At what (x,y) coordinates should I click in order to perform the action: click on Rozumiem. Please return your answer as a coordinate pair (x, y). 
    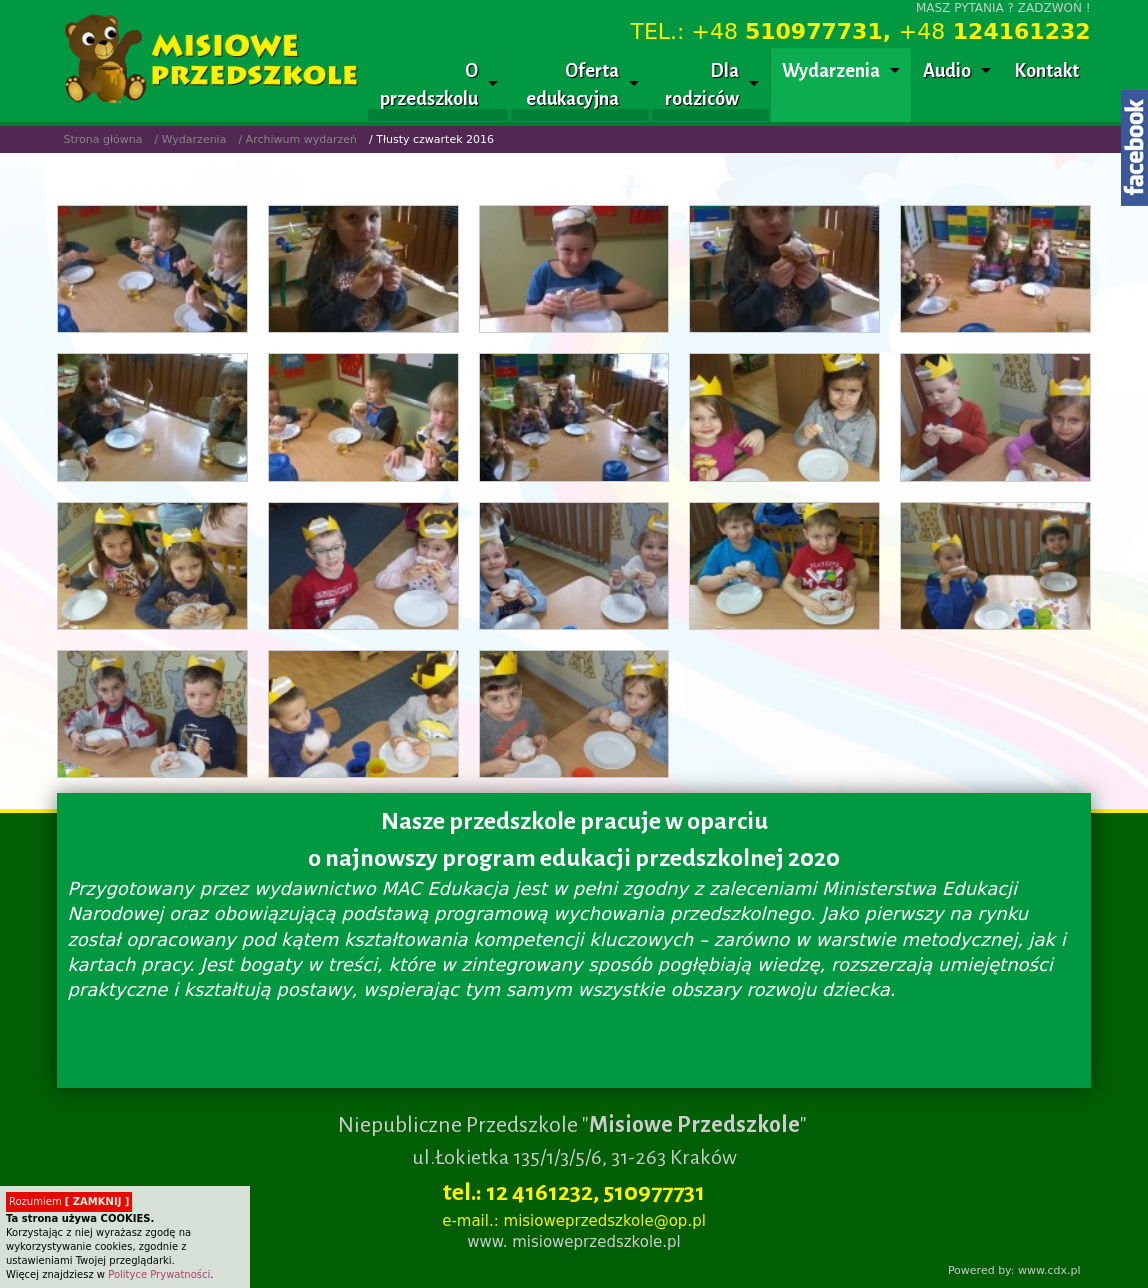
    Looking at the image, I should click on (69, 1201).